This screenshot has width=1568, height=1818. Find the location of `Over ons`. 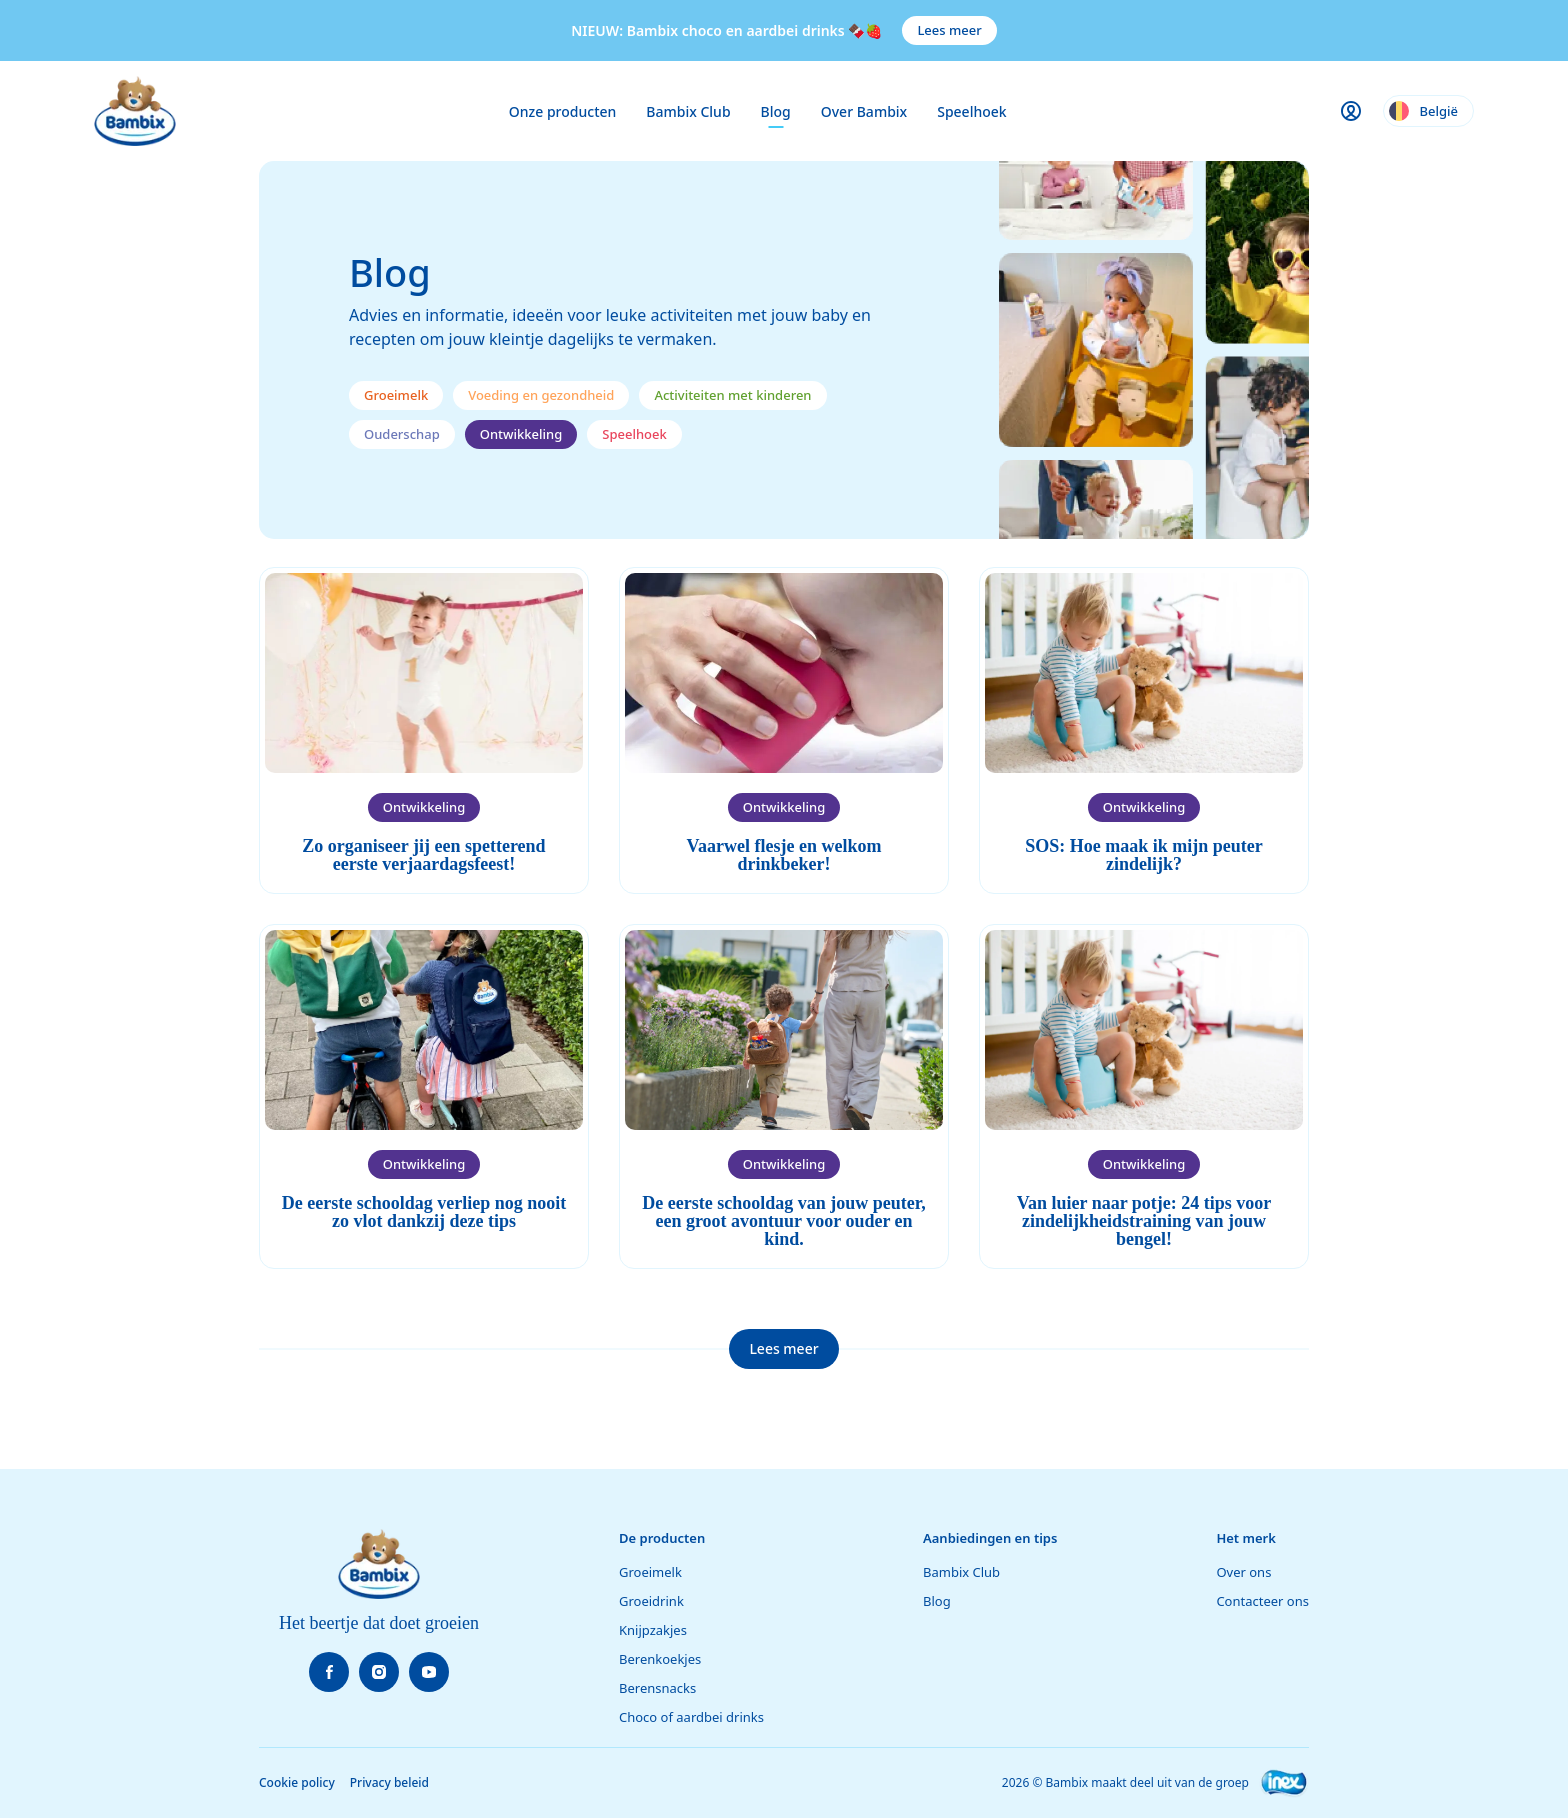

Over ons is located at coordinates (1243, 1572).